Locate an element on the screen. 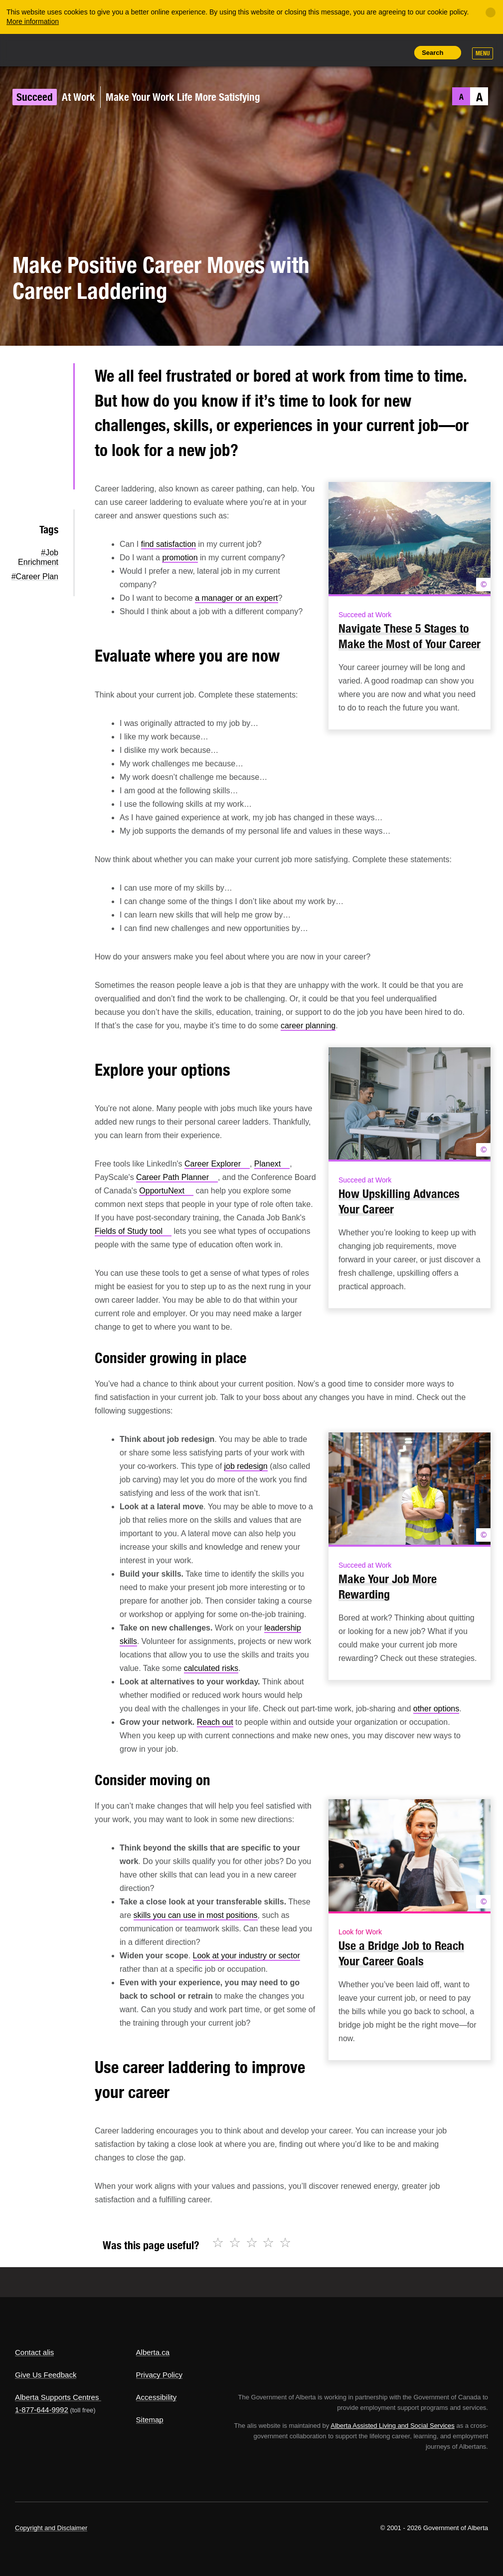 The height and width of the screenshot is (2576, 503). Give Us Feedback is located at coordinates (45, 2374).